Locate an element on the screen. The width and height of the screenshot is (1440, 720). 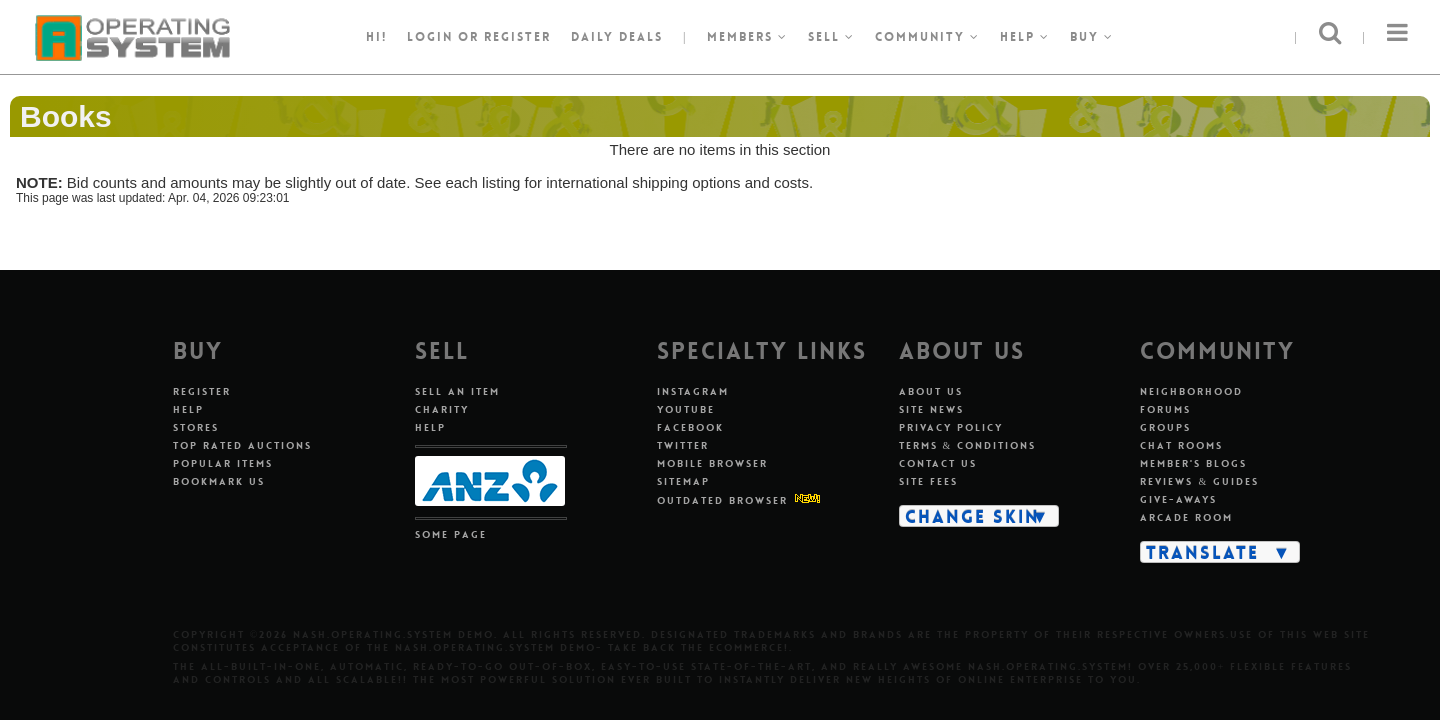
Translate is located at coordinates (1202, 552).